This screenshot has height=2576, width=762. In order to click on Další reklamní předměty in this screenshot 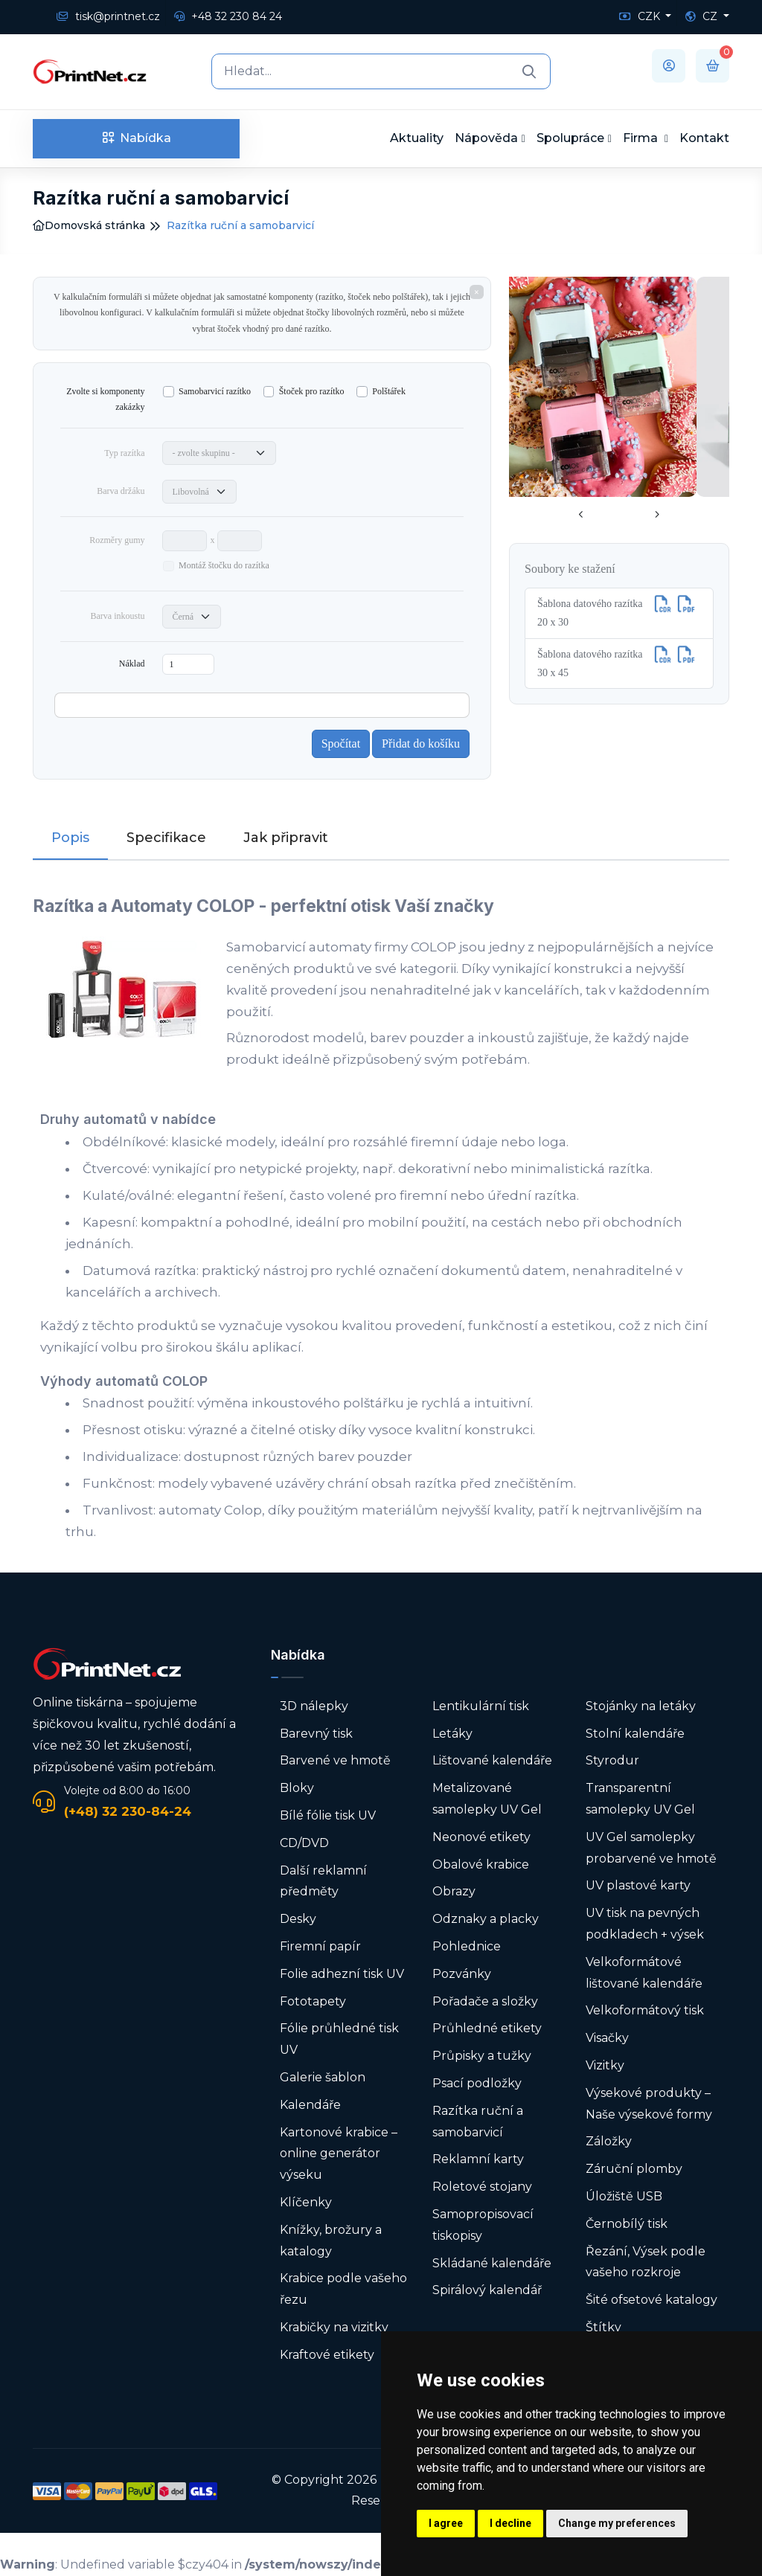, I will do `click(323, 1881)`.